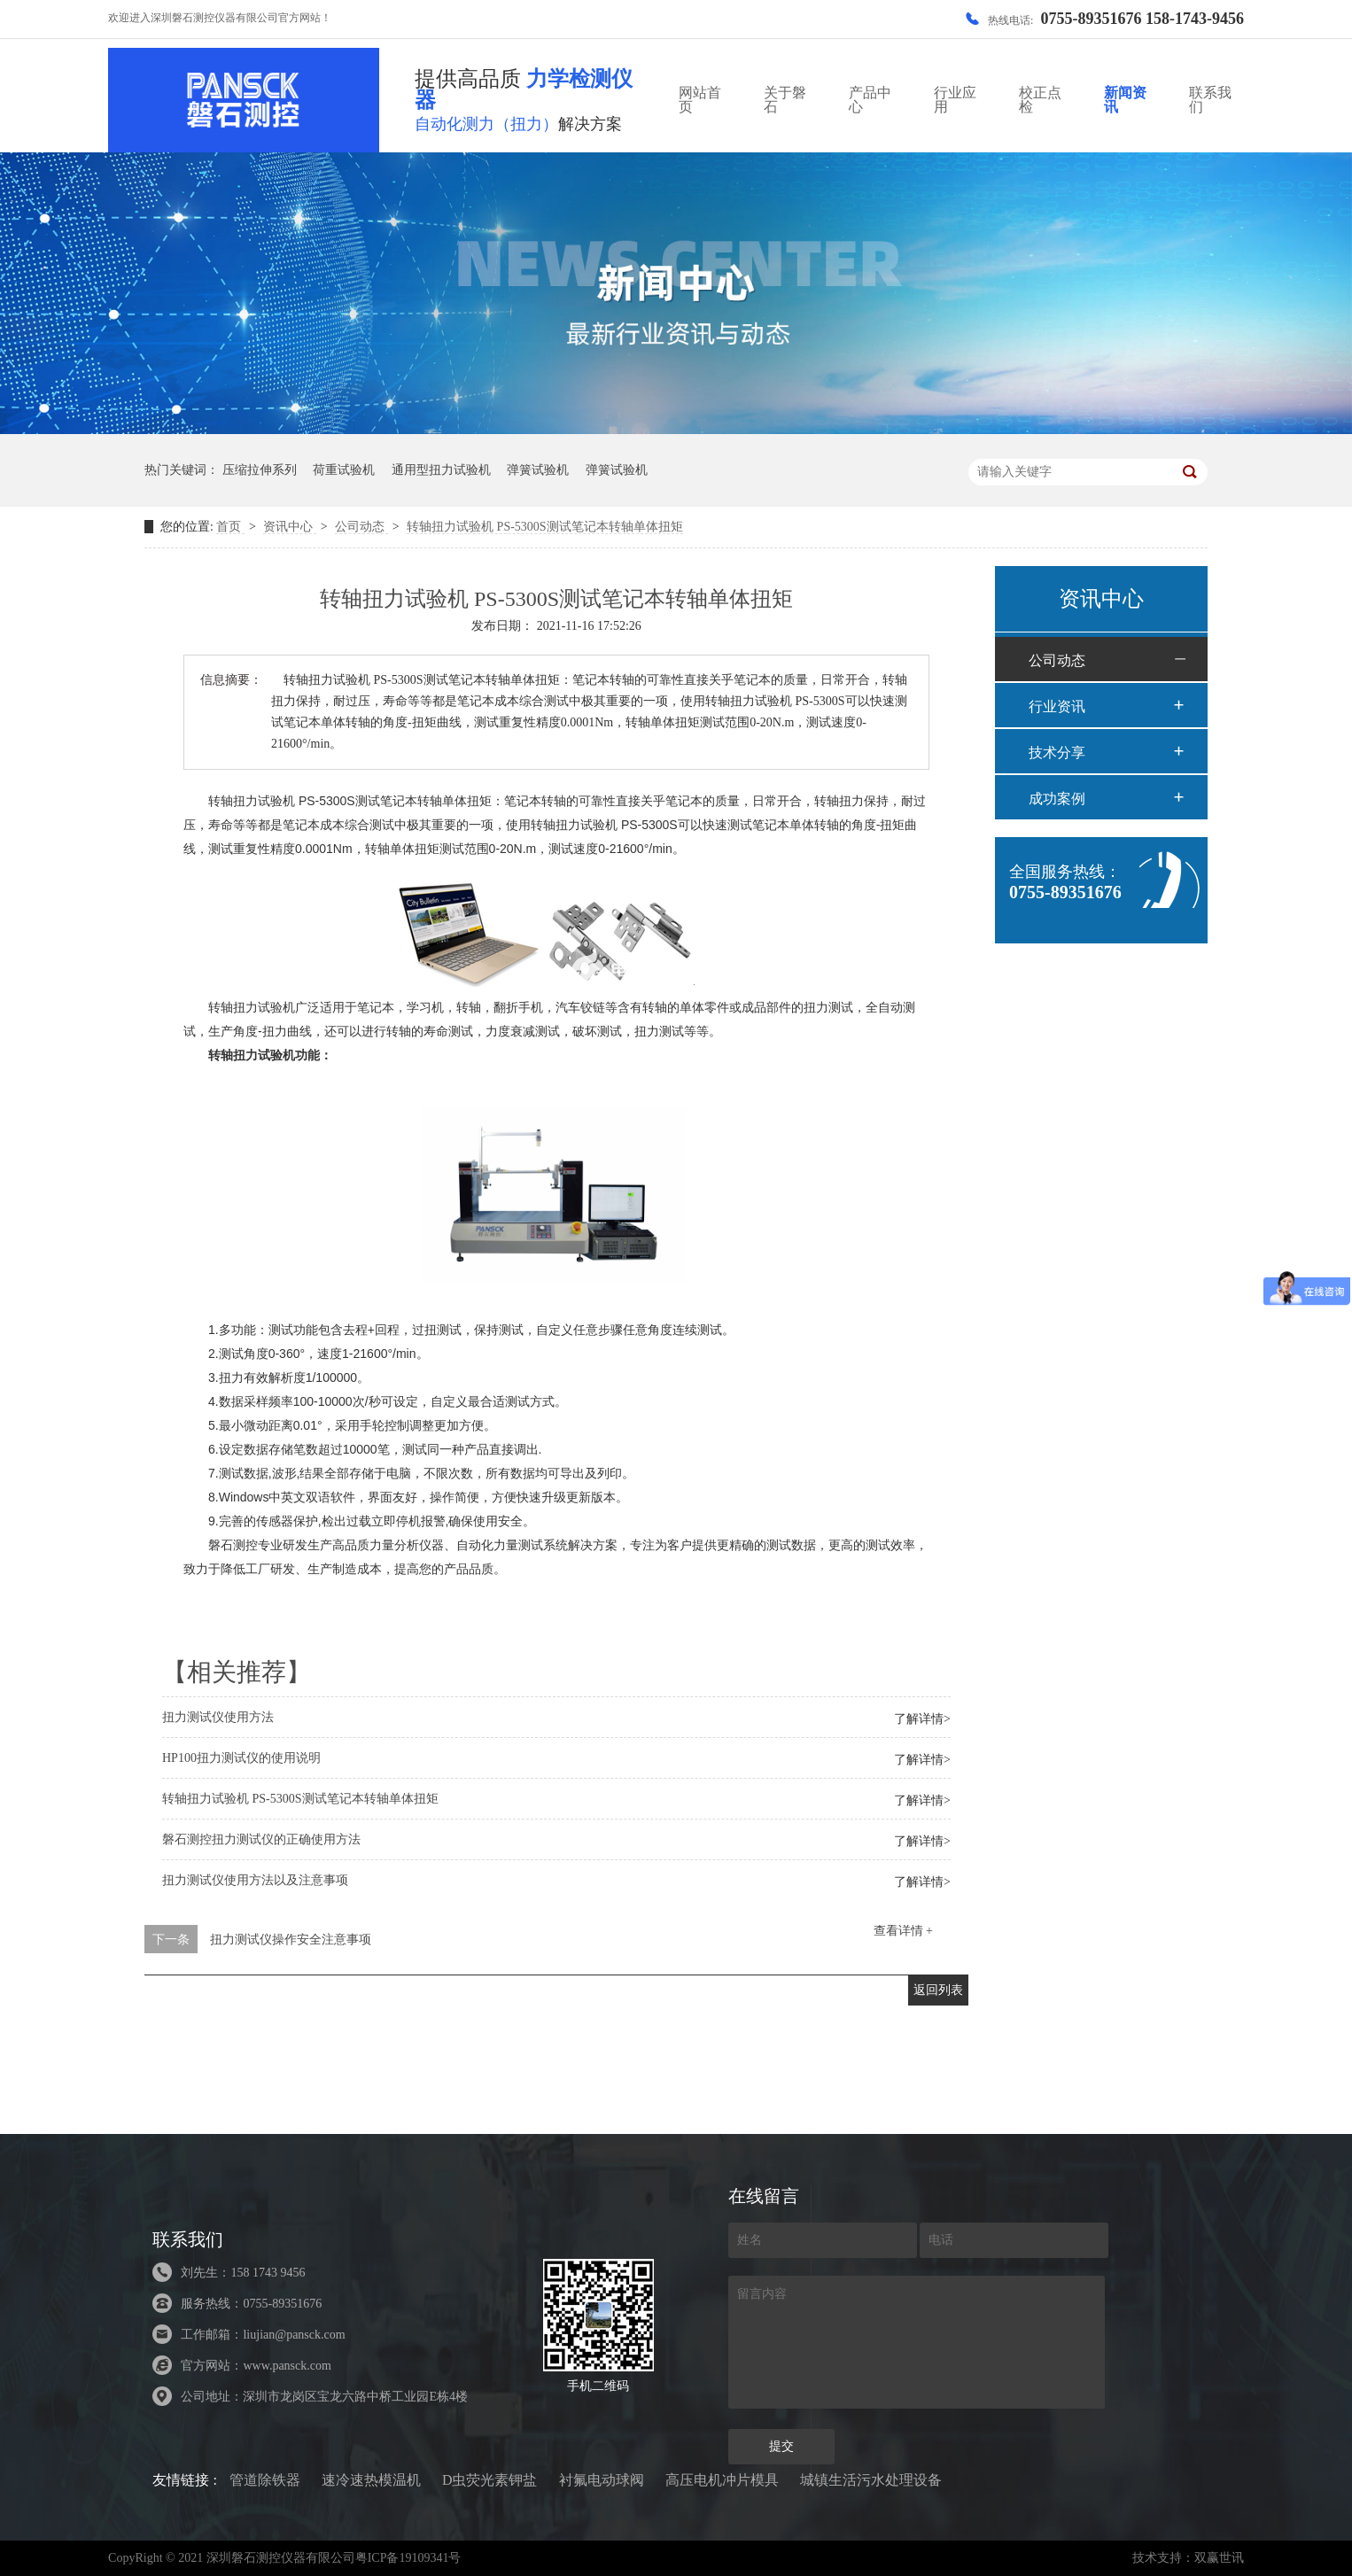 The height and width of the screenshot is (2576, 1352). What do you see at coordinates (700, 99) in the screenshot?
I see `网站首页` at bounding box center [700, 99].